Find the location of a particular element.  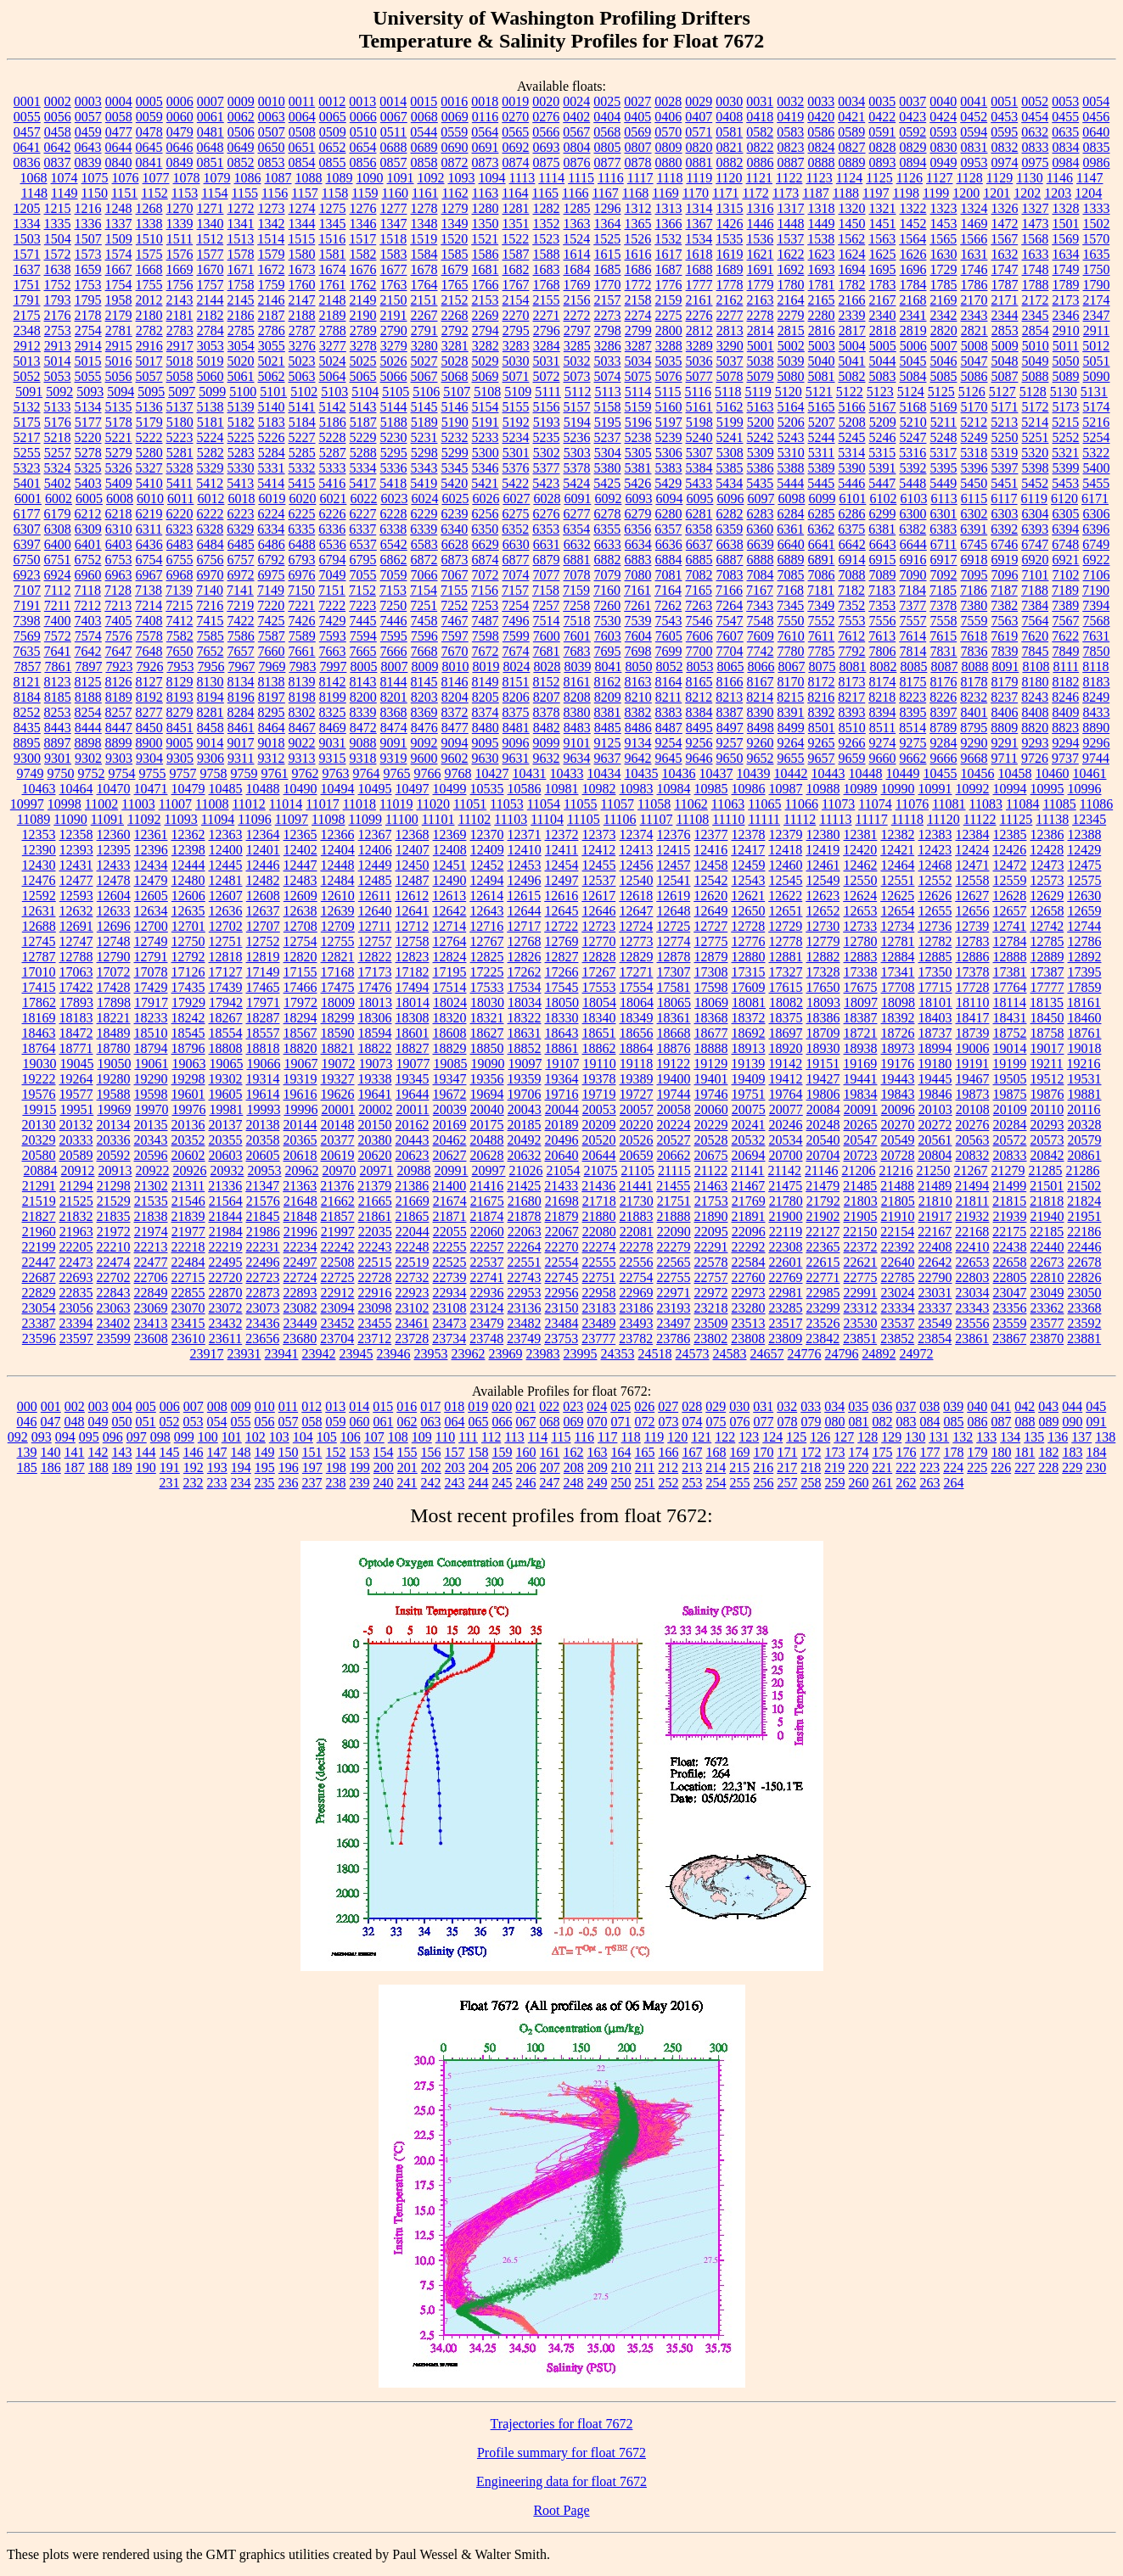

1582 is located at coordinates (363, 254).